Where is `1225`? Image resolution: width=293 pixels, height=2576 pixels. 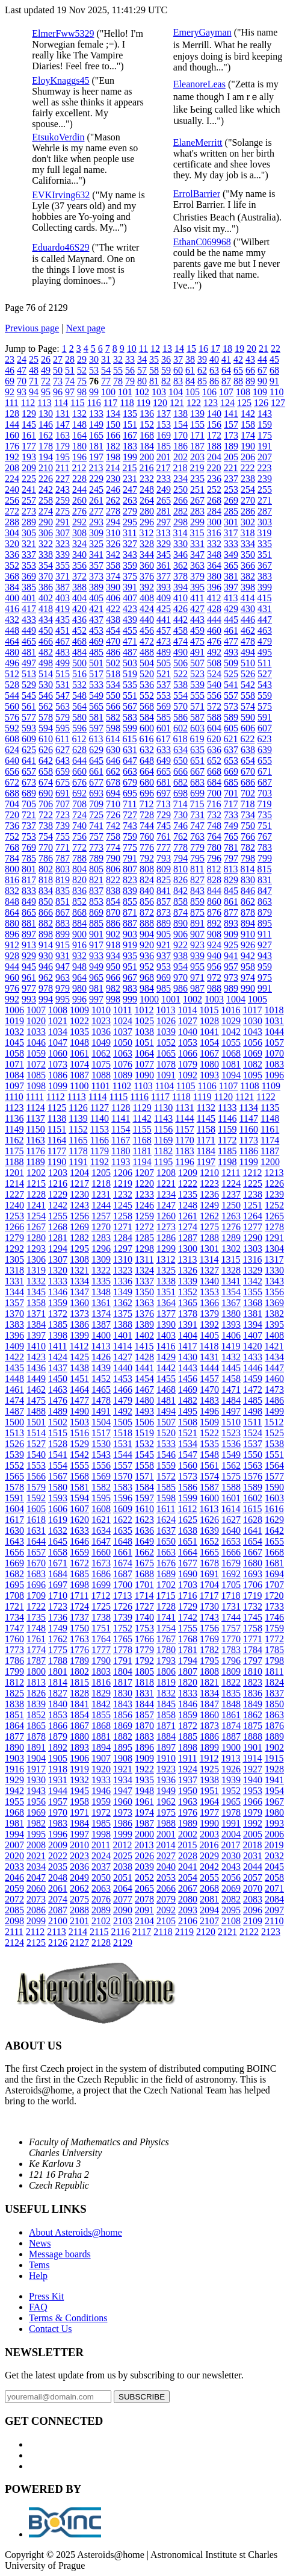 1225 is located at coordinates (252, 1183).